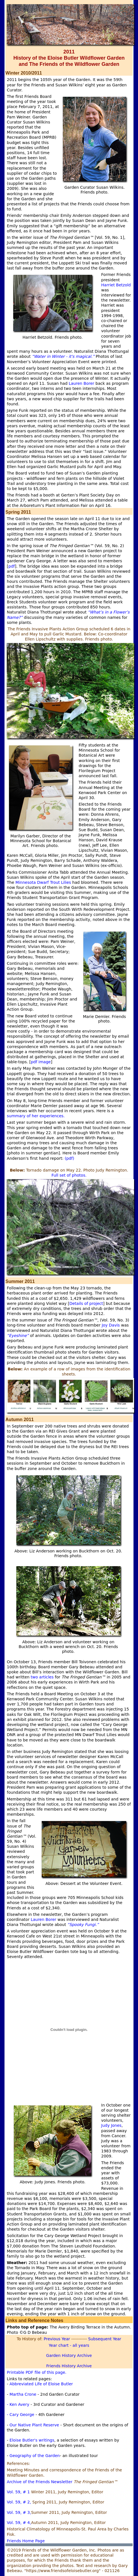 Image resolution: width=138 pixels, height=2576 pixels. What do you see at coordinates (36, 1116) in the screenshot?
I see `summary of her experiences.` at bounding box center [36, 1116].